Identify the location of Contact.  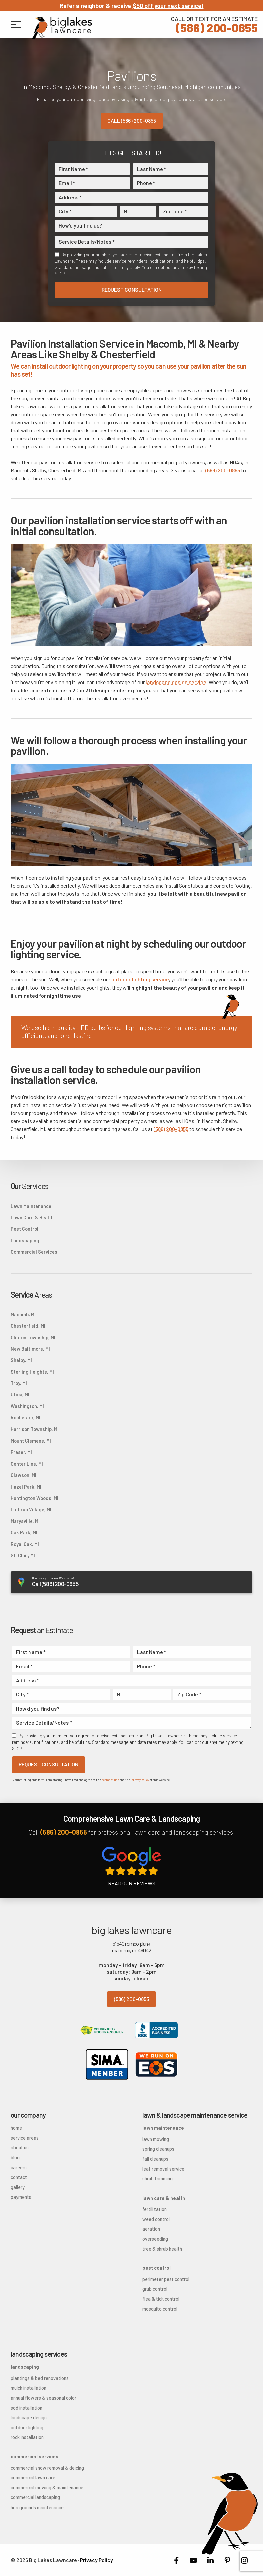
(19, 2177).